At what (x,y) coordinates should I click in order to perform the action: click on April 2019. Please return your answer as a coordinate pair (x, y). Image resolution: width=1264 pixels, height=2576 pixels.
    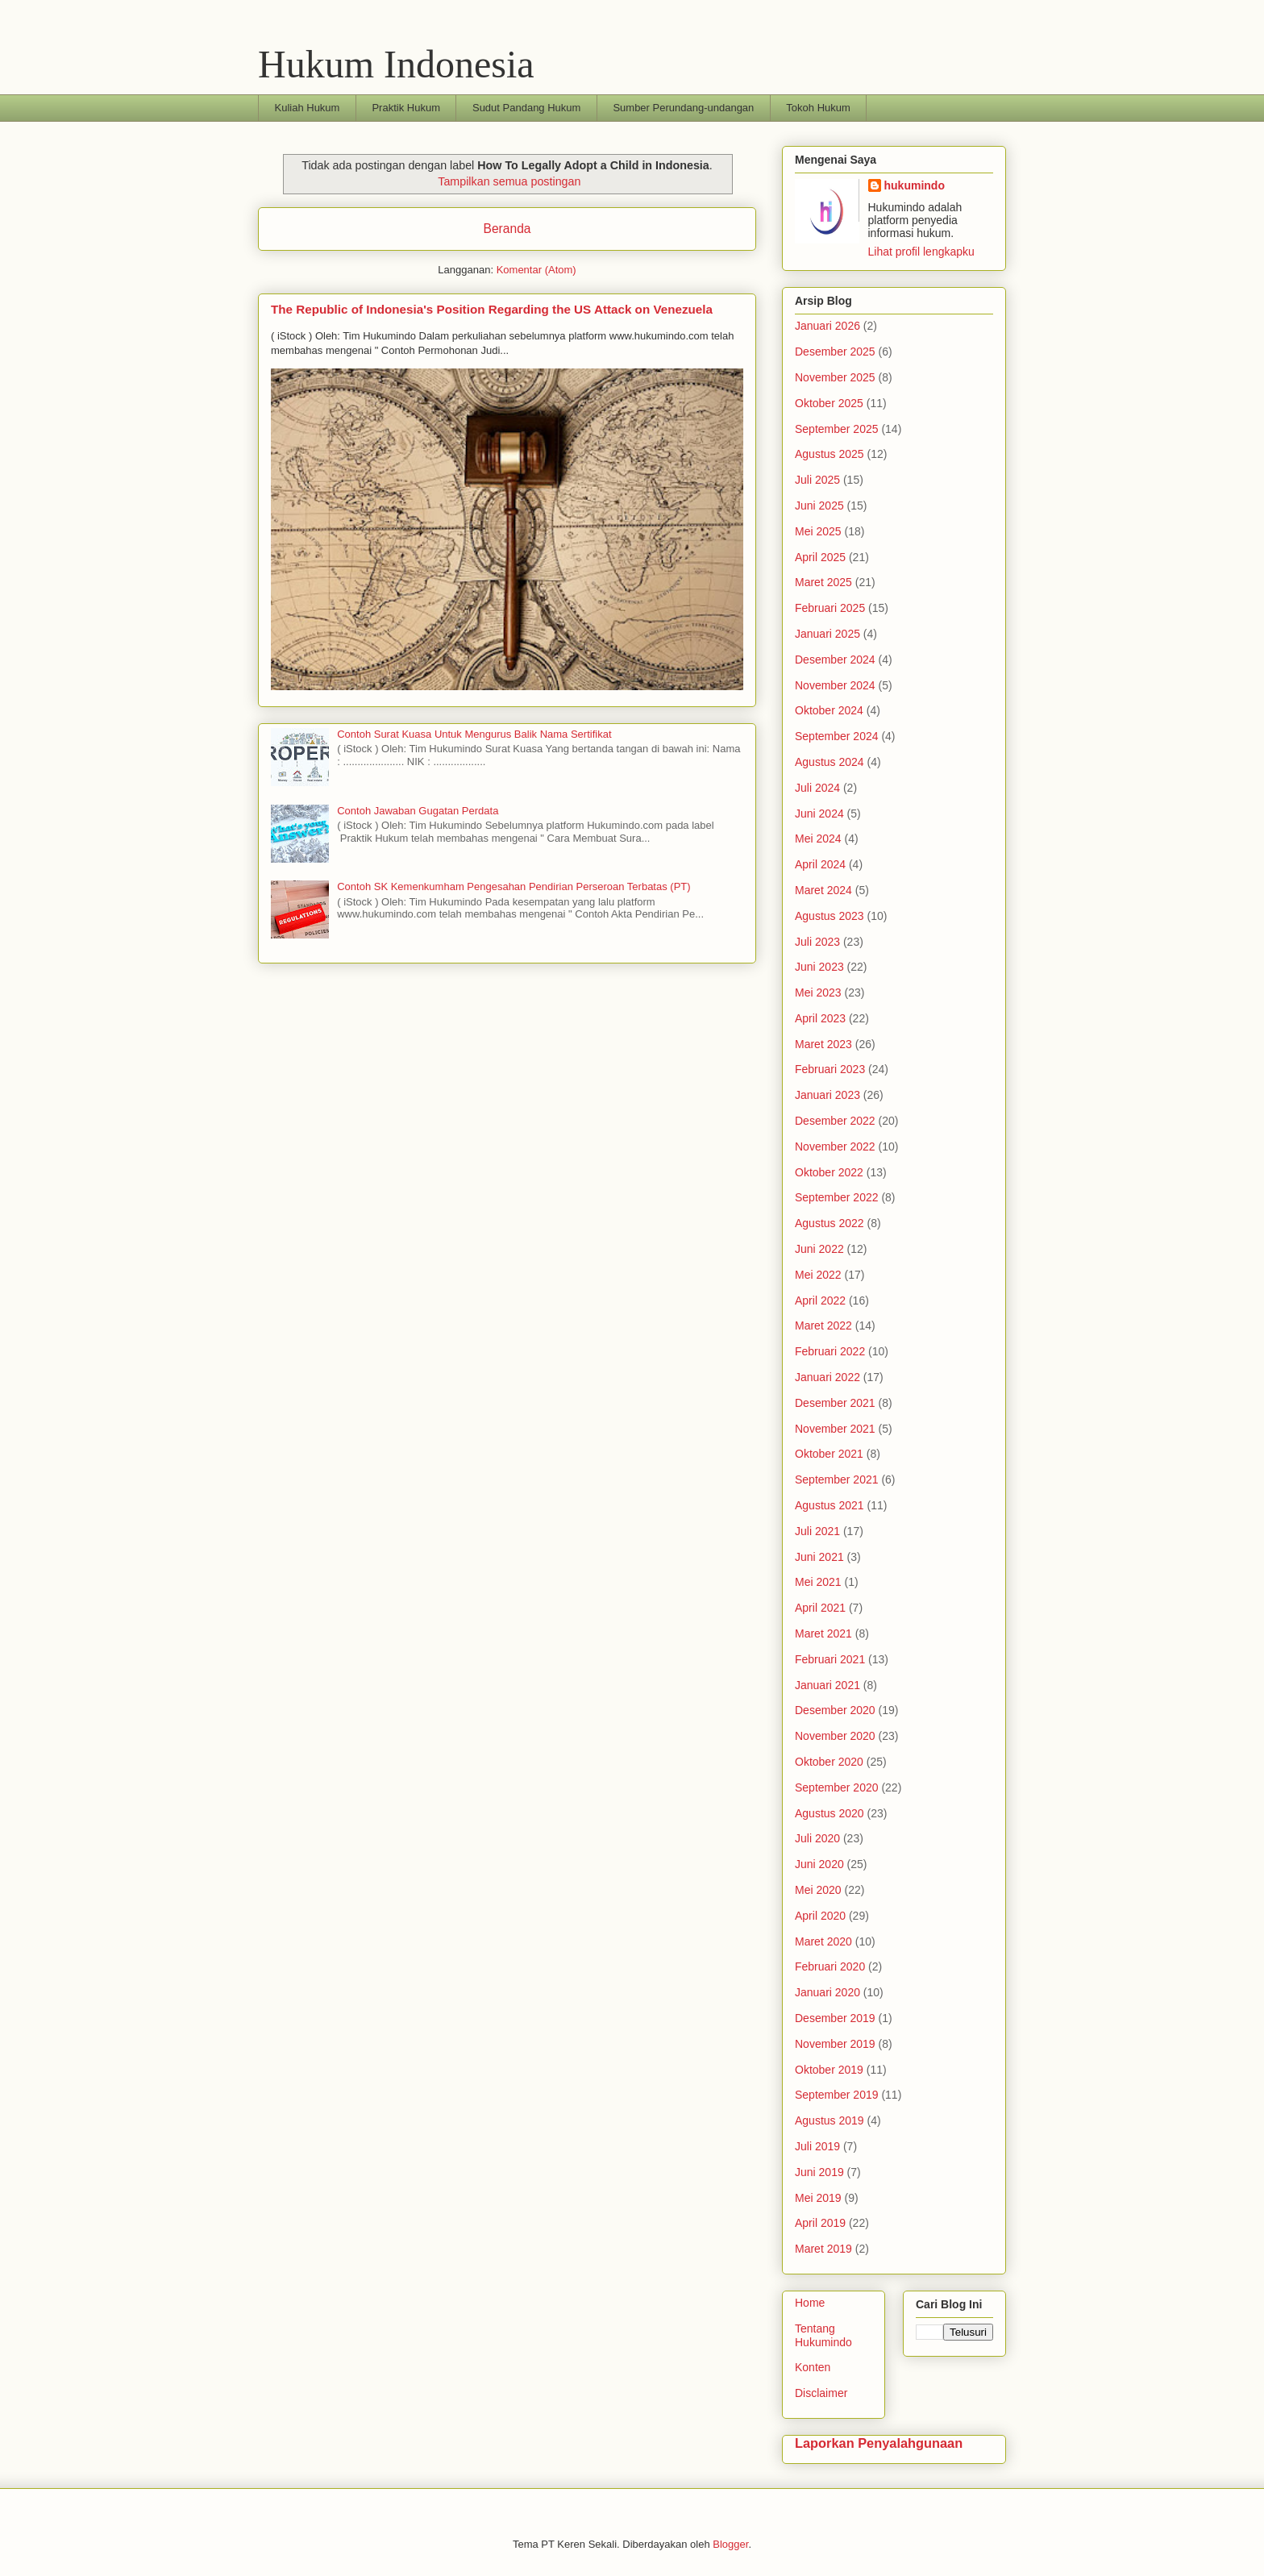
    Looking at the image, I should click on (820, 2222).